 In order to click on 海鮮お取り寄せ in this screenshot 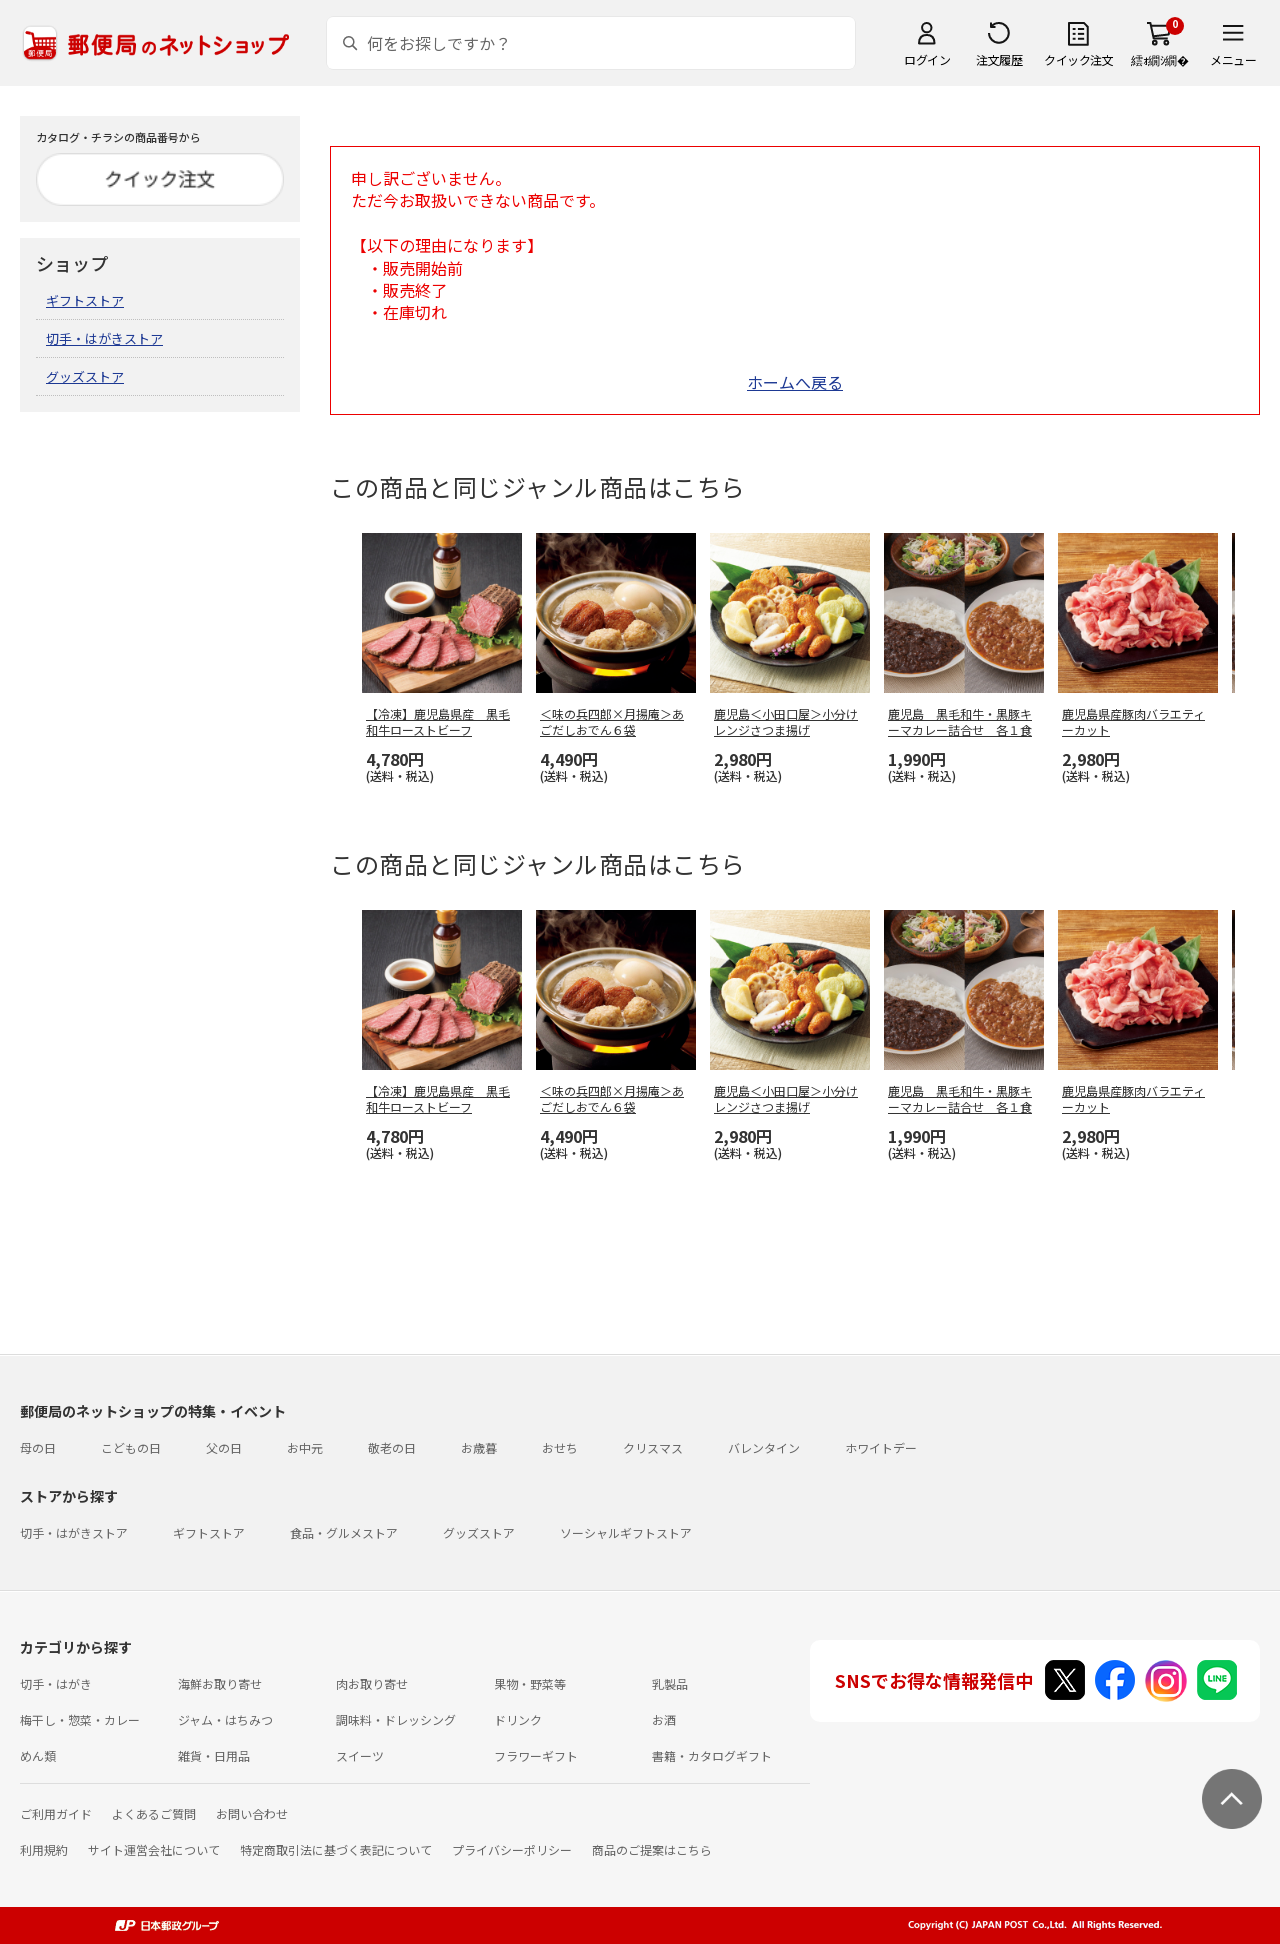, I will do `click(220, 1683)`.